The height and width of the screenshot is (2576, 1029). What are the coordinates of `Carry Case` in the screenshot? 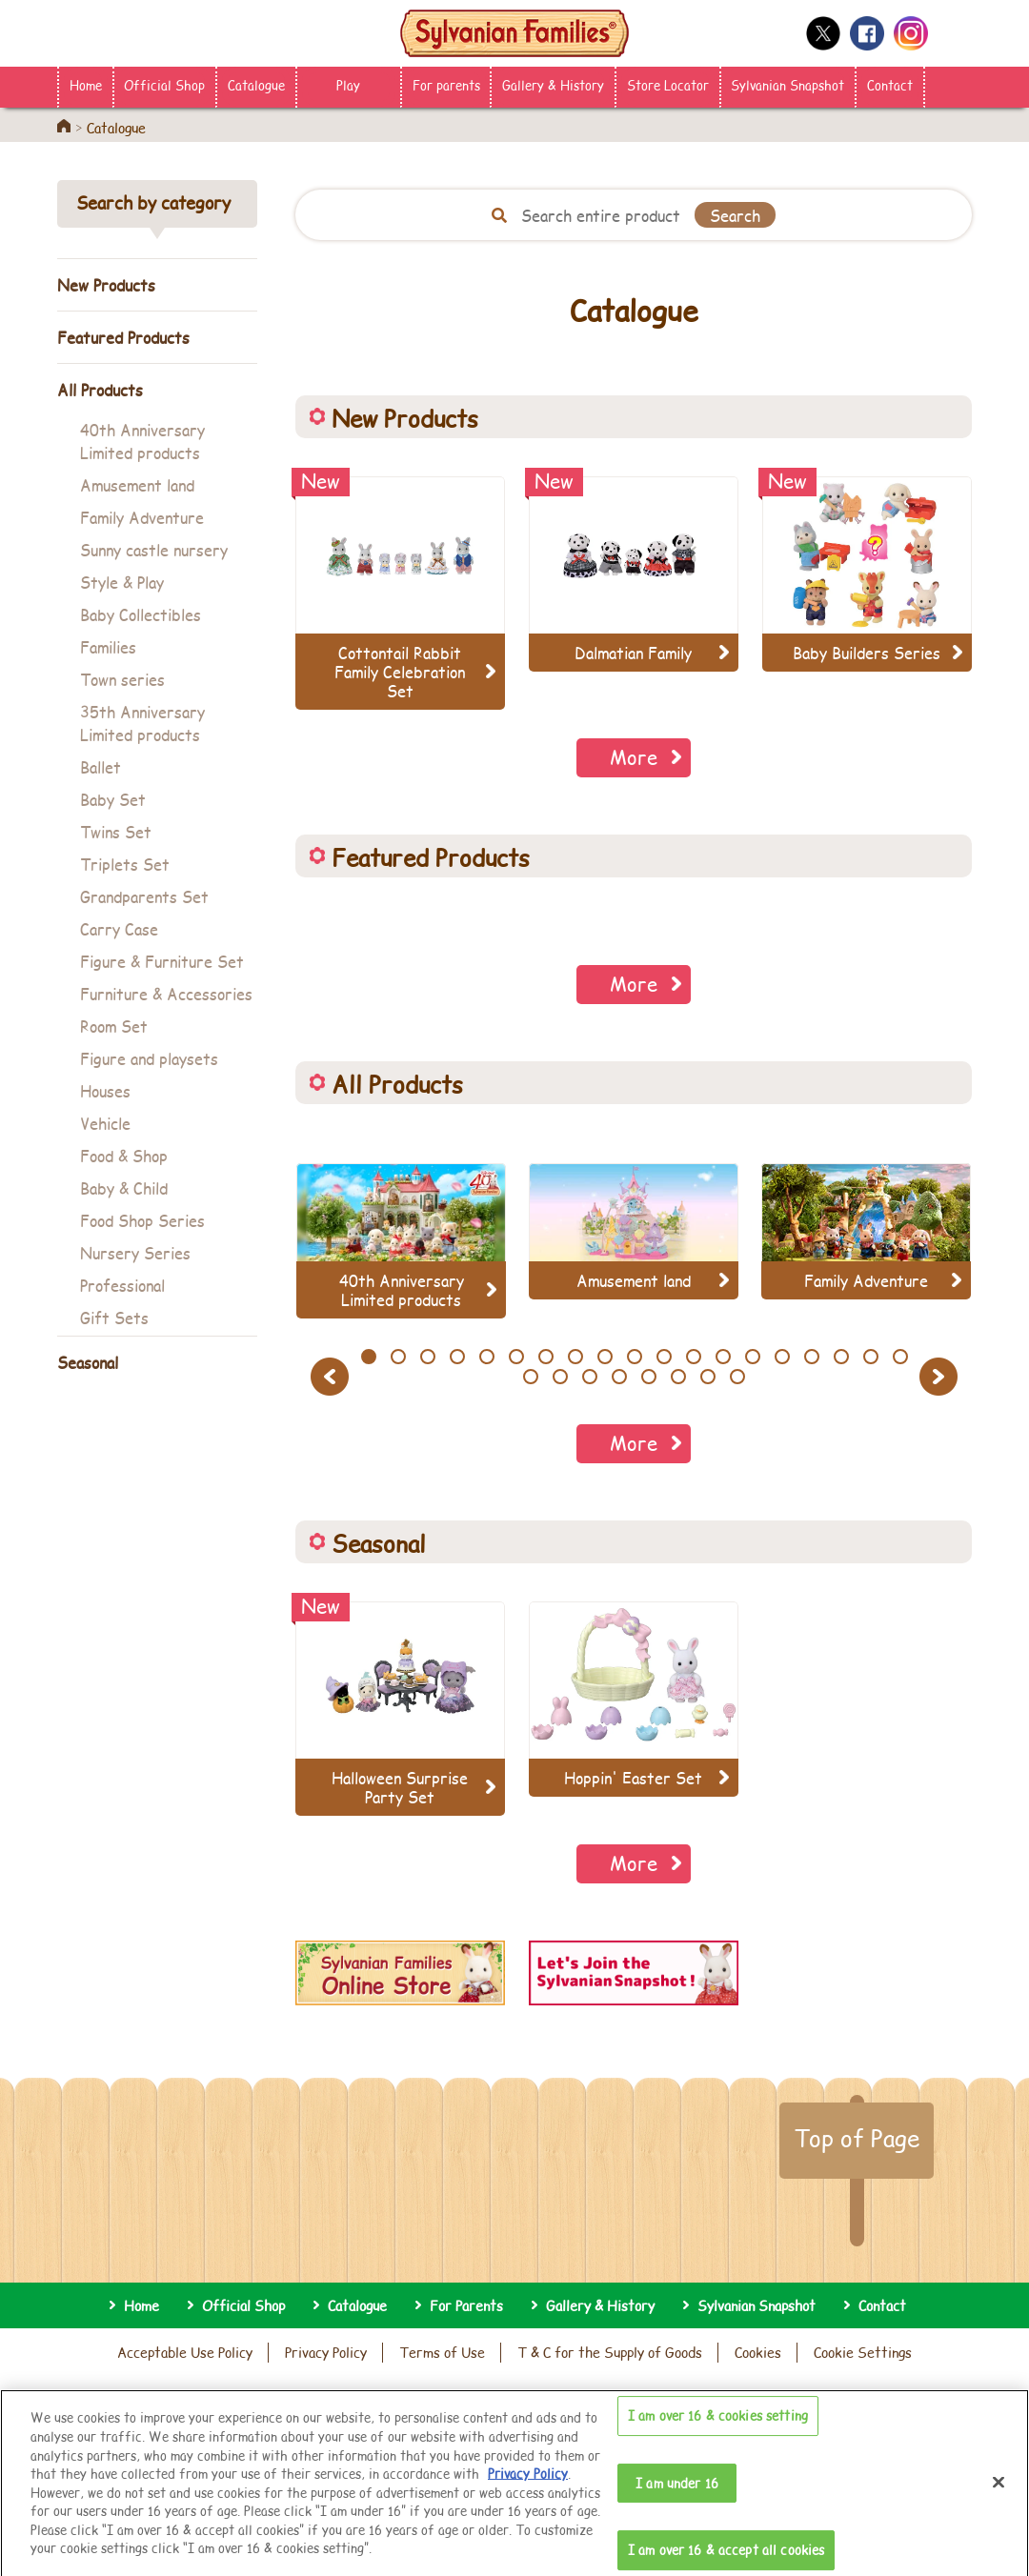 It's located at (119, 928).